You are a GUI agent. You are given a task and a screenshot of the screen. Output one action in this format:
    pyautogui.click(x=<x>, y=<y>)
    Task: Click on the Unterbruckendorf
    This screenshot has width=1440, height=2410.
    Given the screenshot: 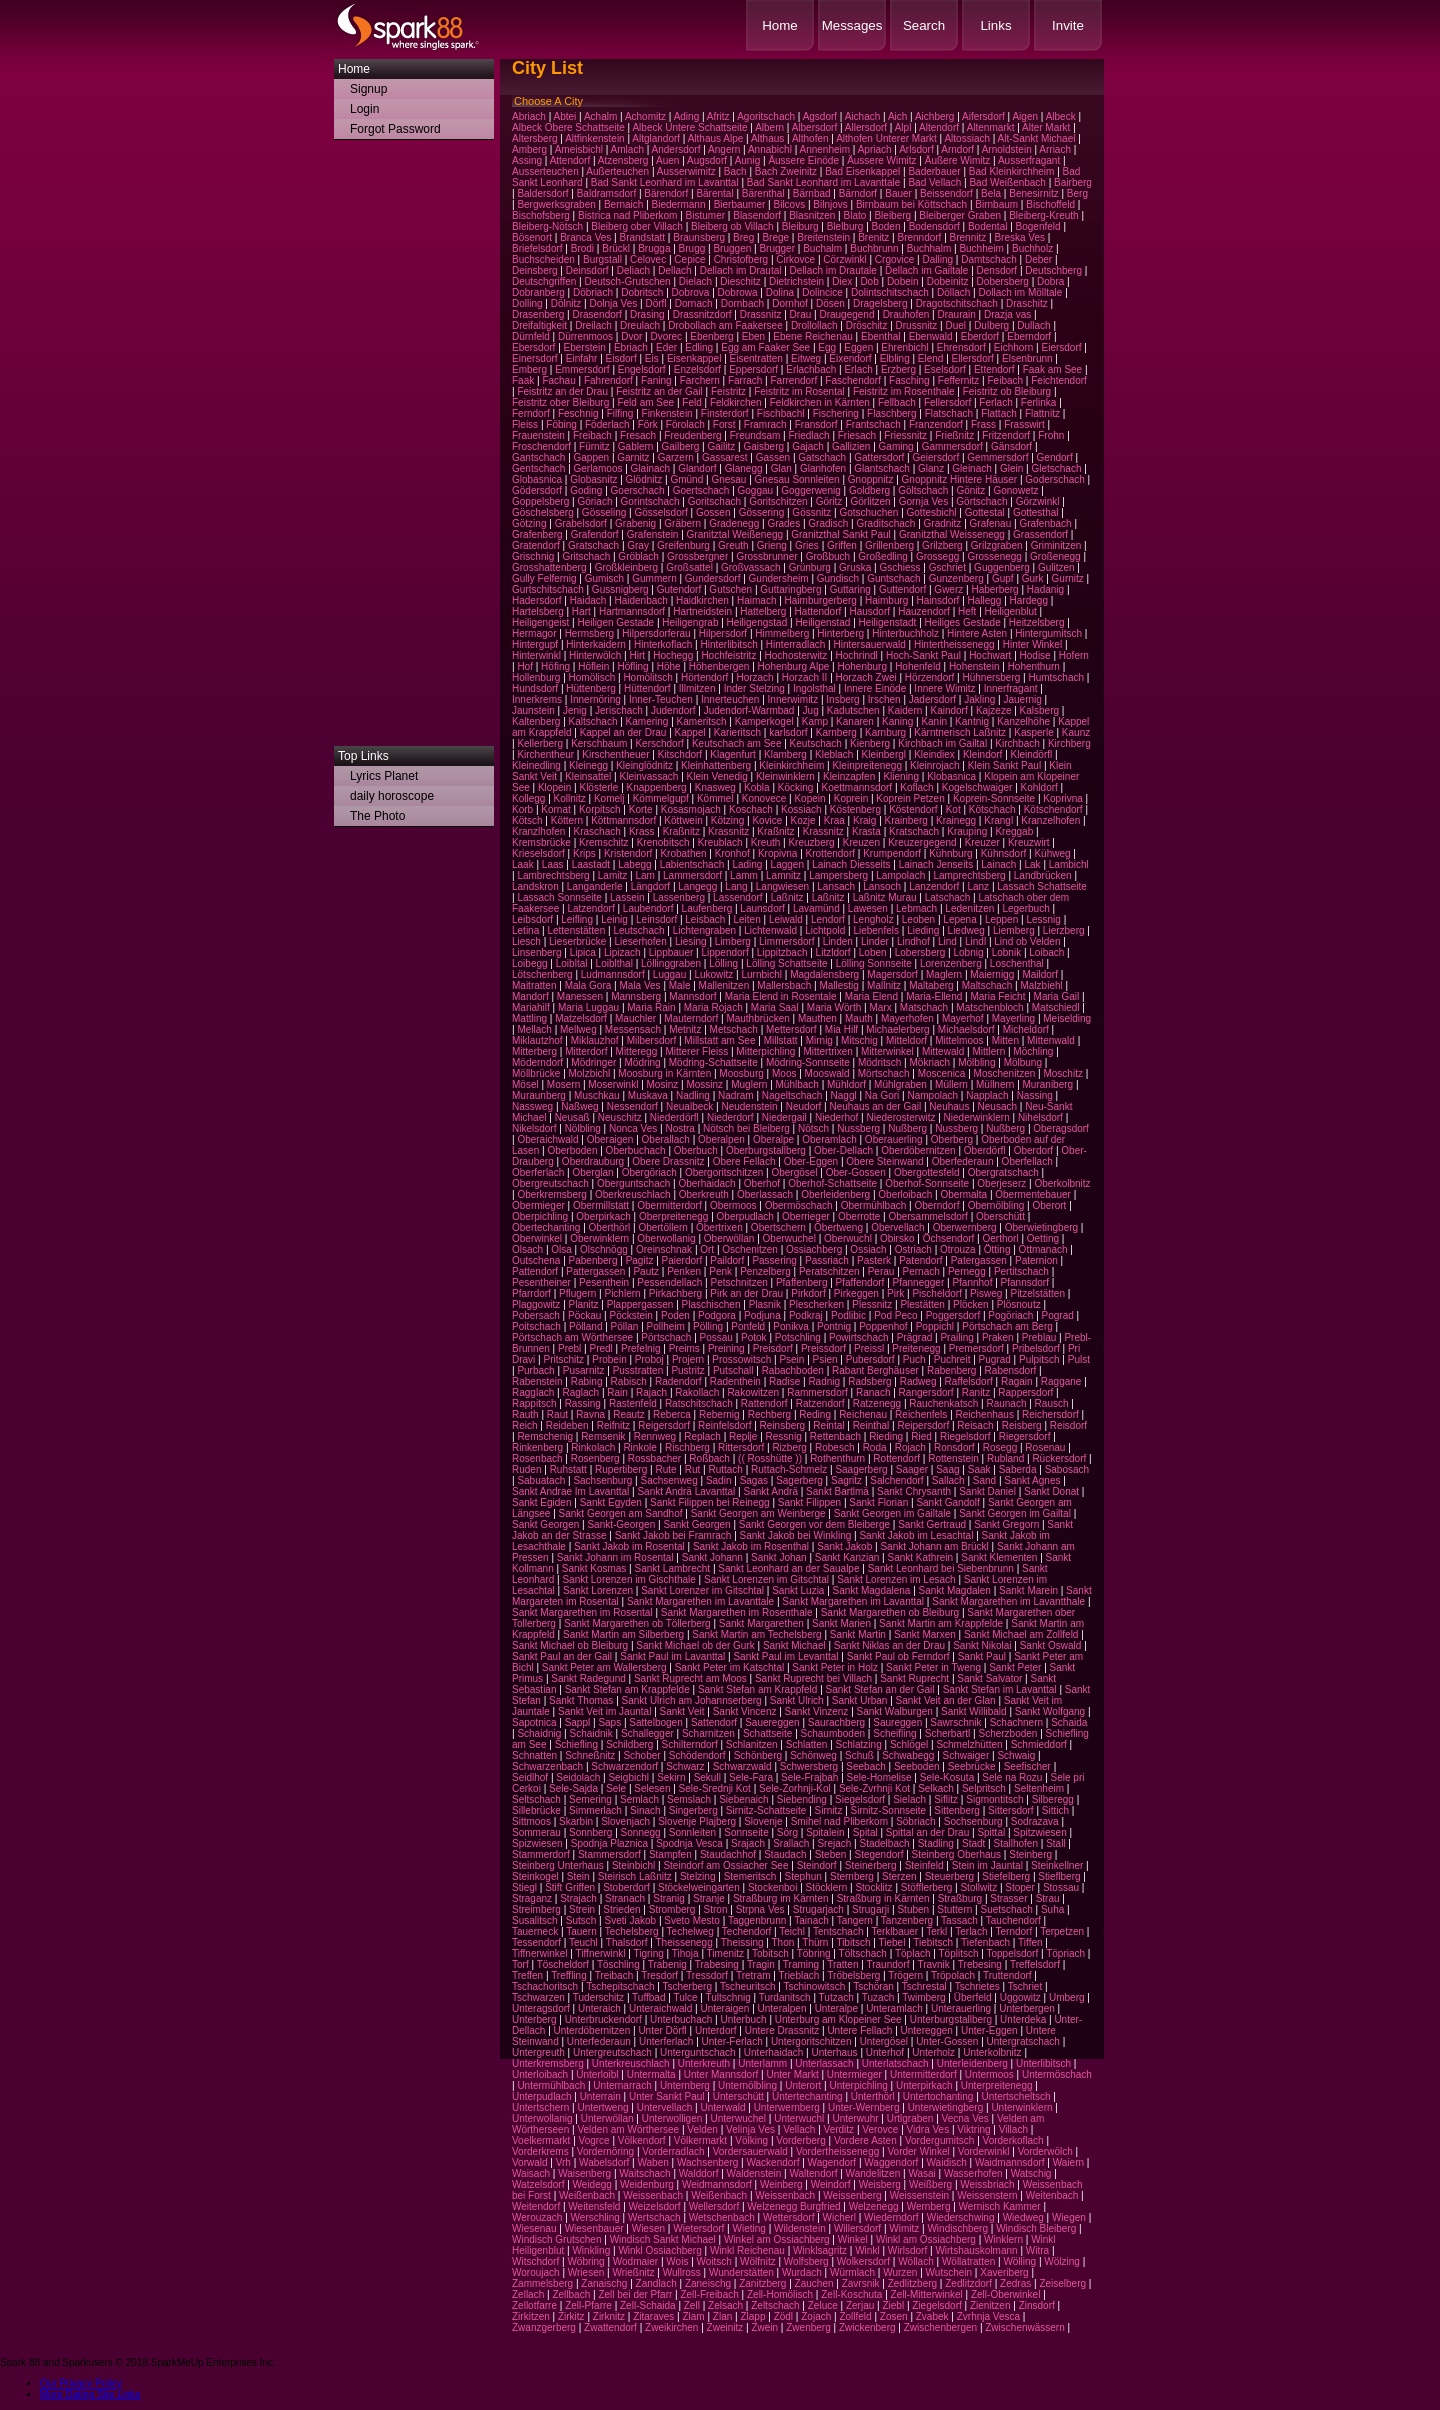 What is the action you would take?
    pyautogui.click(x=603, y=2019)
    